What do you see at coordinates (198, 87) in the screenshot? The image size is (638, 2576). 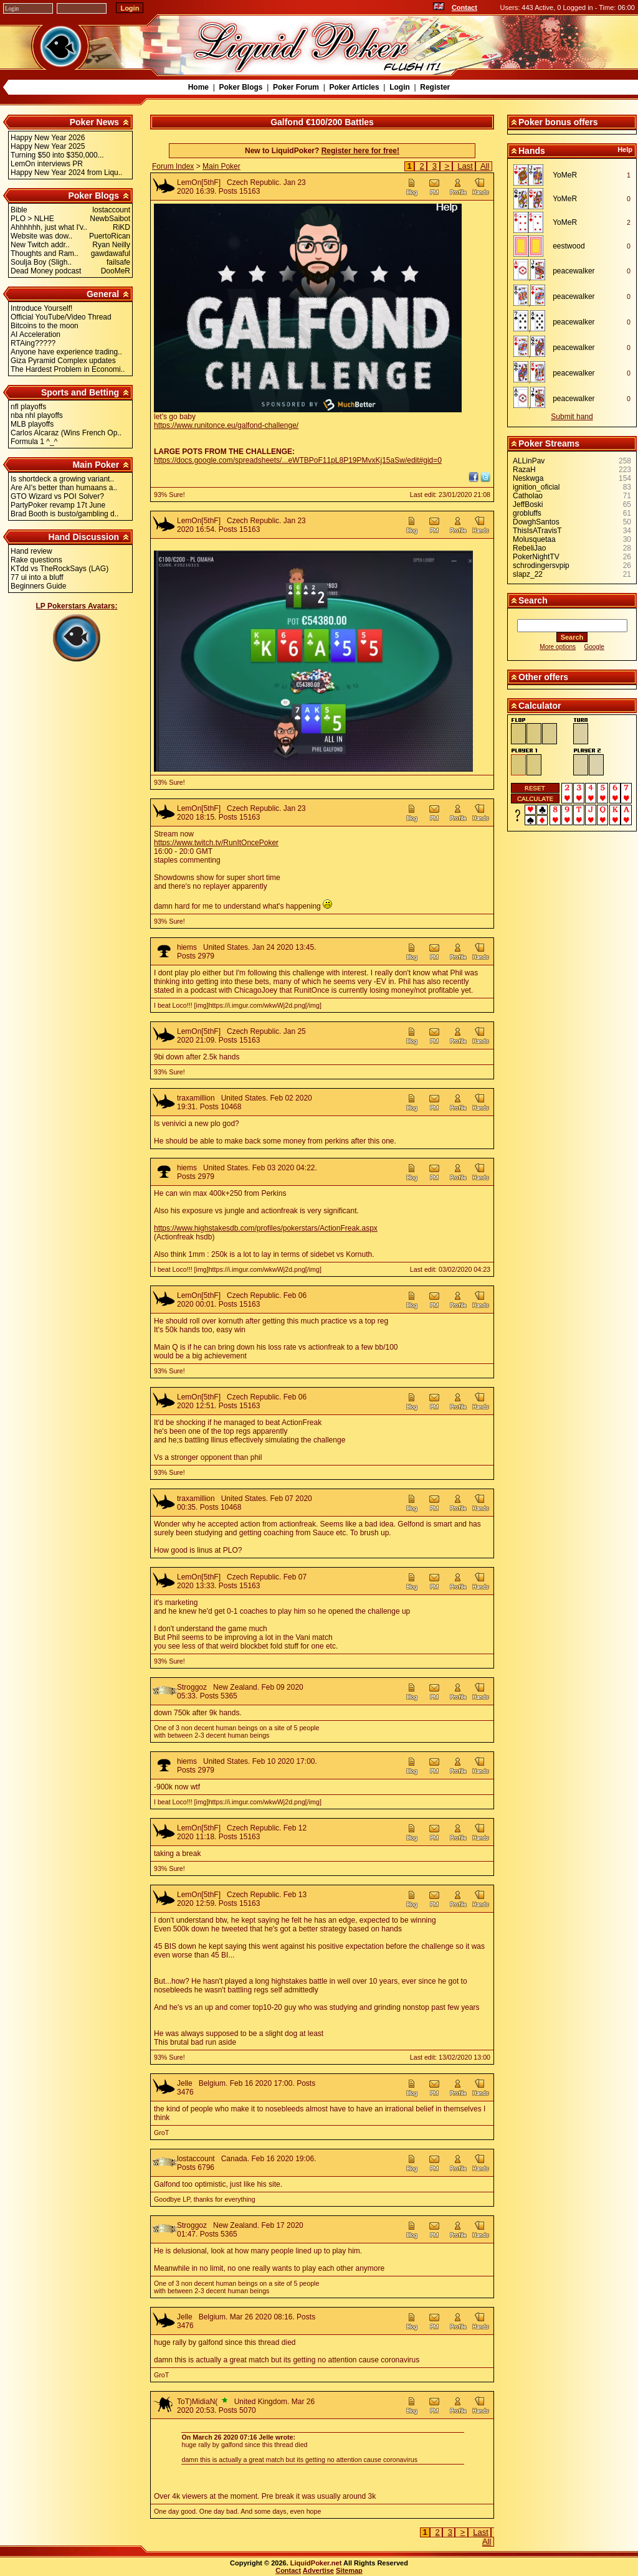 I see `Home` at bounding box center [198, 87].